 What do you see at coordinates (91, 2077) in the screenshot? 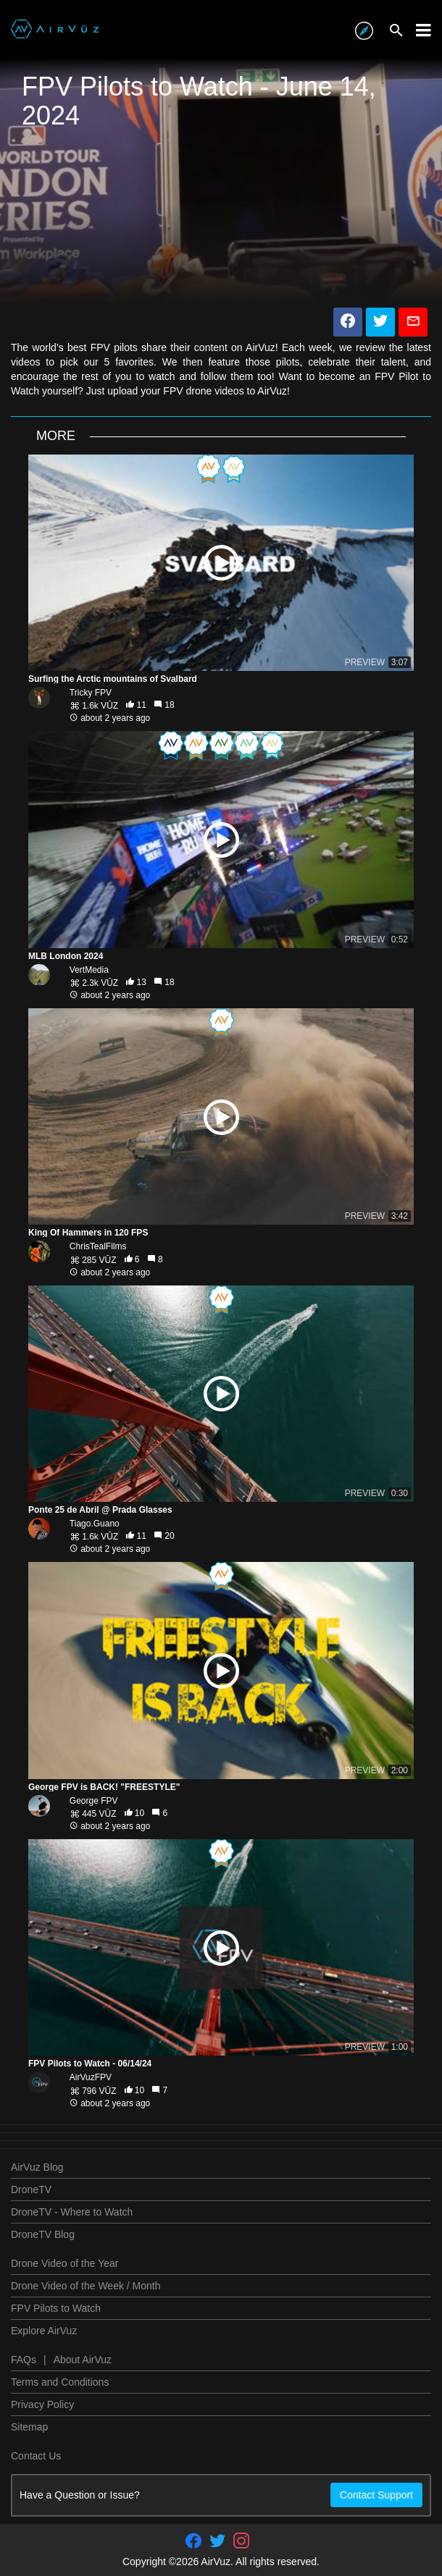
I see `AirVuzFPV` at bounding box center [91, 2077].